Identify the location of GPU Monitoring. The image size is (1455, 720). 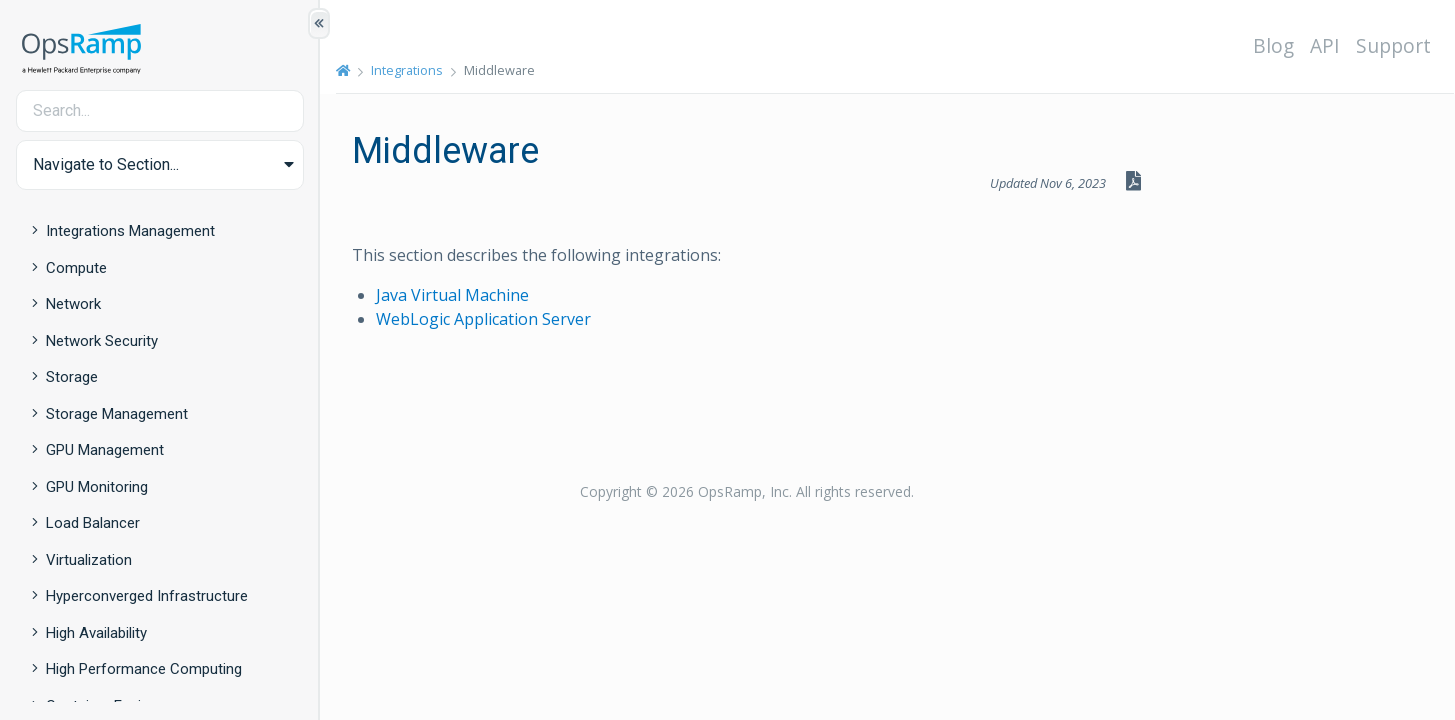
(97, 487).